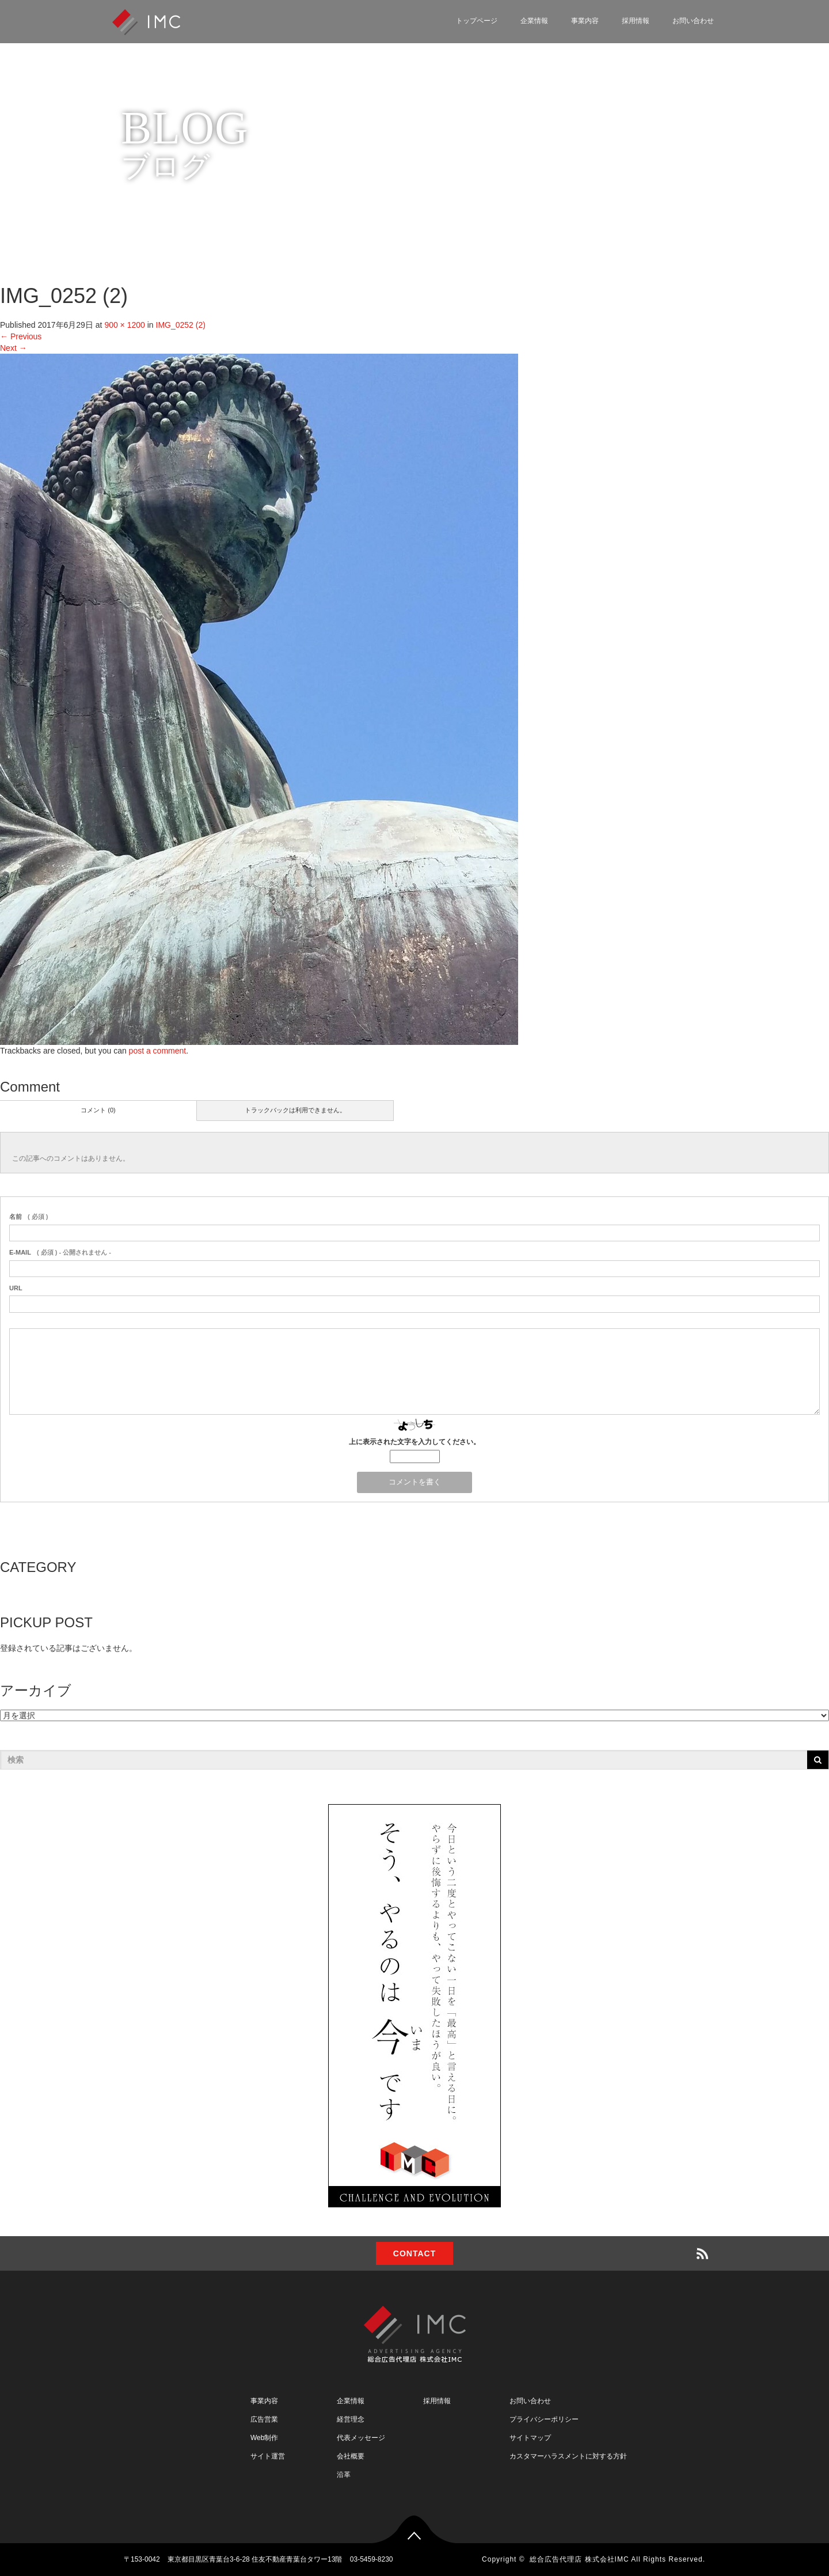  What do you see at coordinates (414, 1442) in the screenshot?
I see `上に表示された文字を入力してください。` at bounding box center [414, 1442].